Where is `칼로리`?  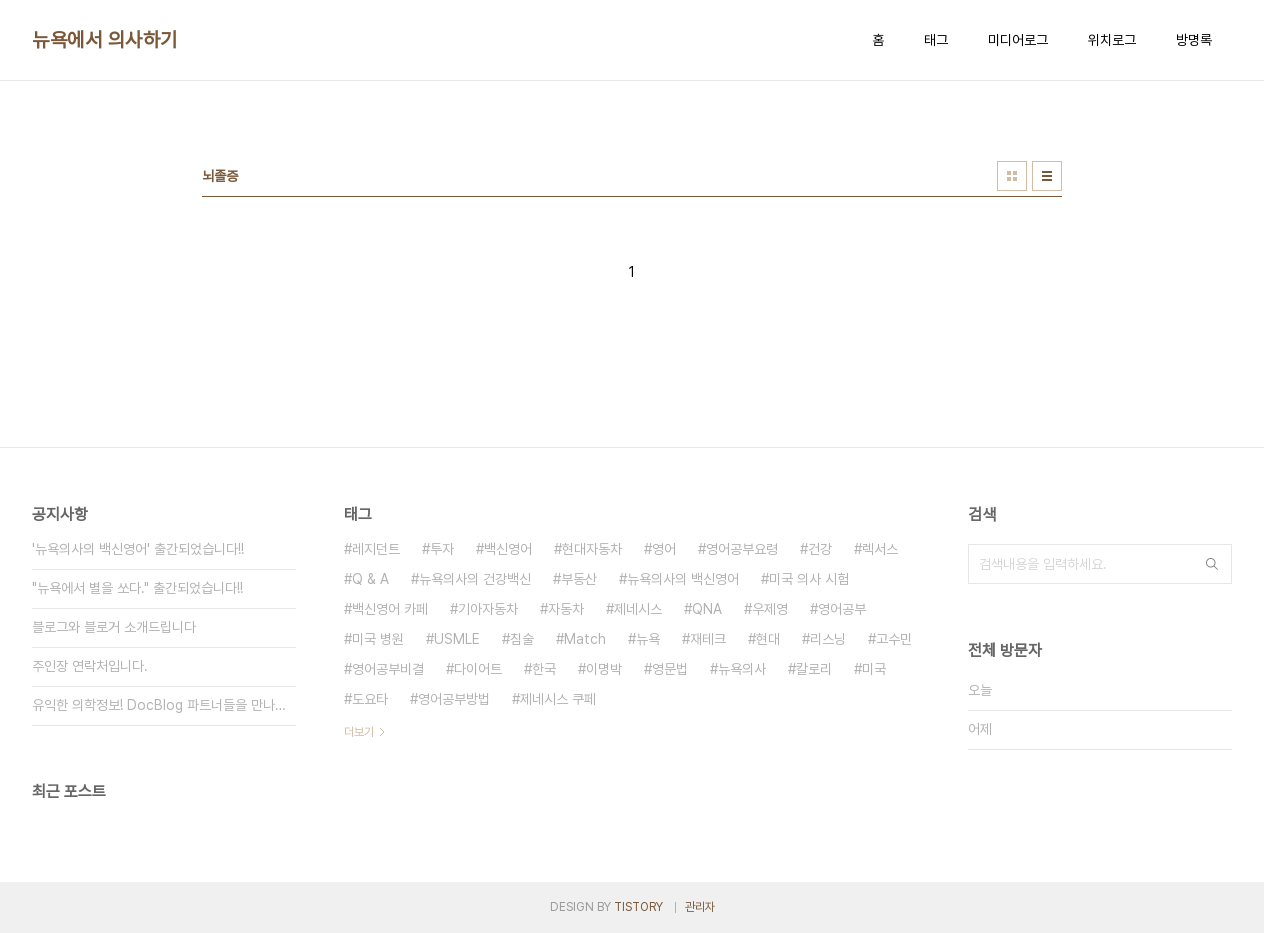
칼로리 is located at coordinates (814, 669).